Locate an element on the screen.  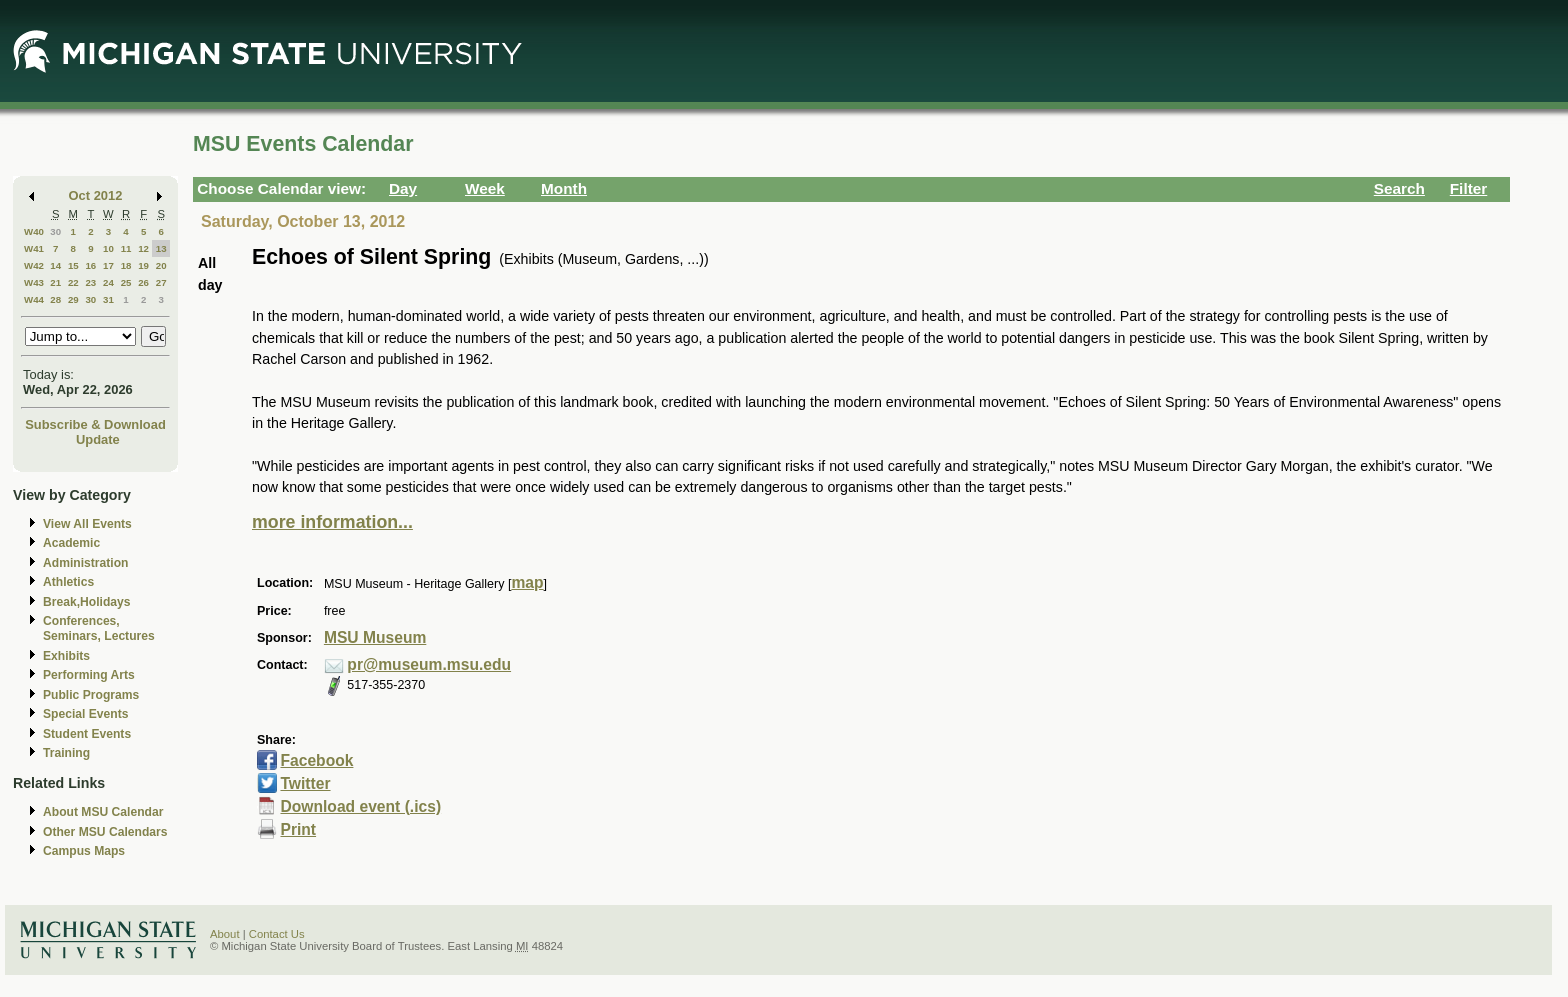
19 is located at coordinates (143, 265).